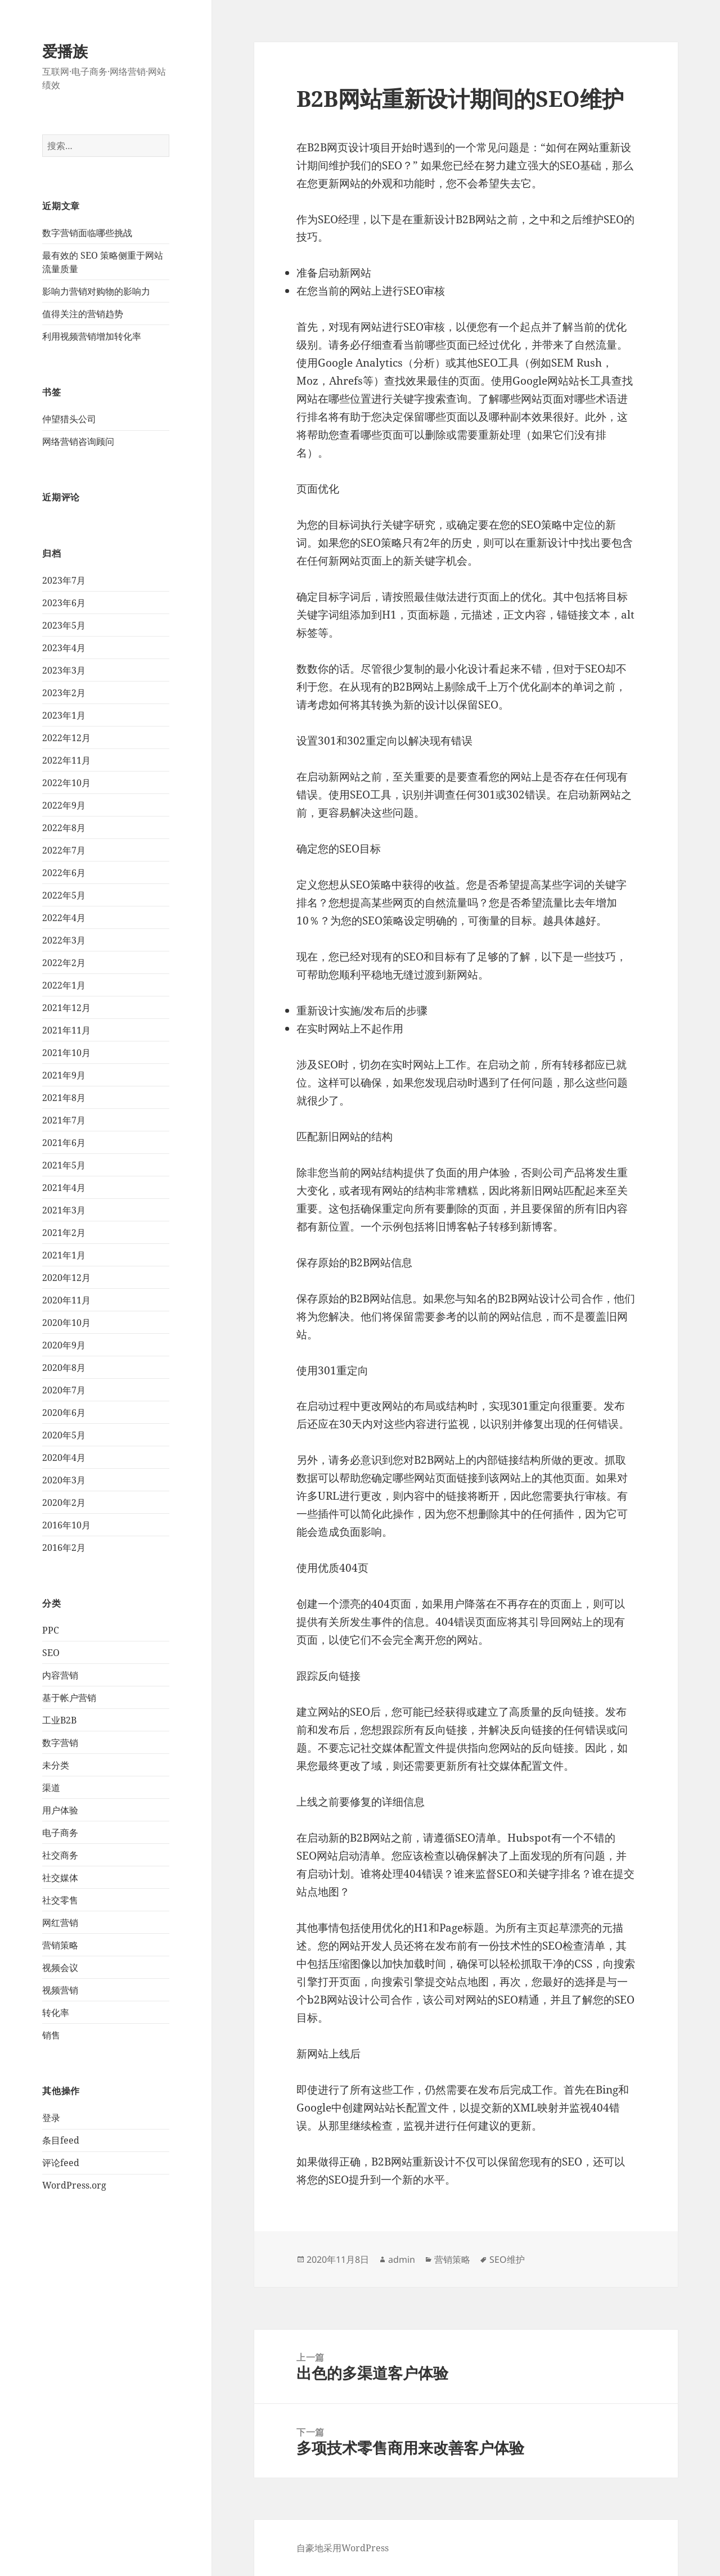 The width and height of the screenshot is (720, 2576). What do you see at coordinates (64, 1120) in the screenshot?
I see `2021年7月` at bounding box center [64, 1120].